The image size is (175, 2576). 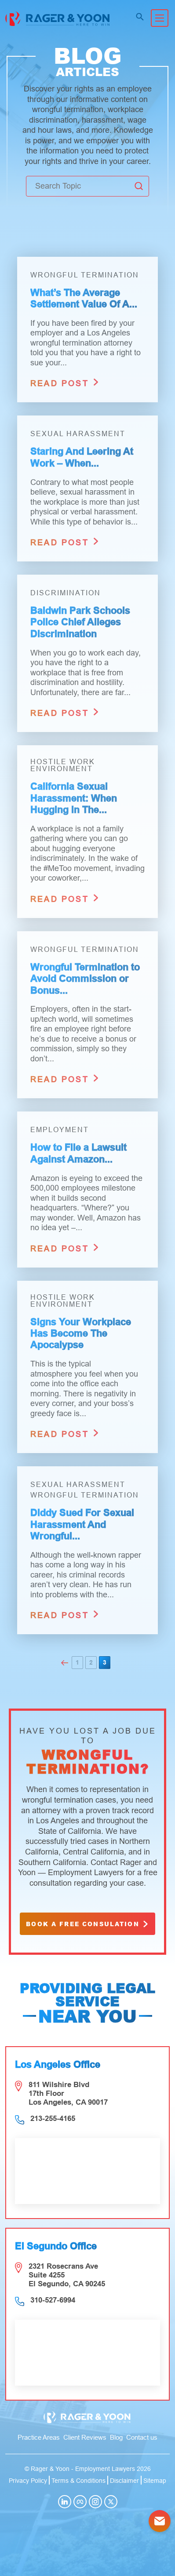 What do you see at coordinates (52, 2118) in the screenshot?
I see `213-255-4165` at bounding box center [52, 2118].